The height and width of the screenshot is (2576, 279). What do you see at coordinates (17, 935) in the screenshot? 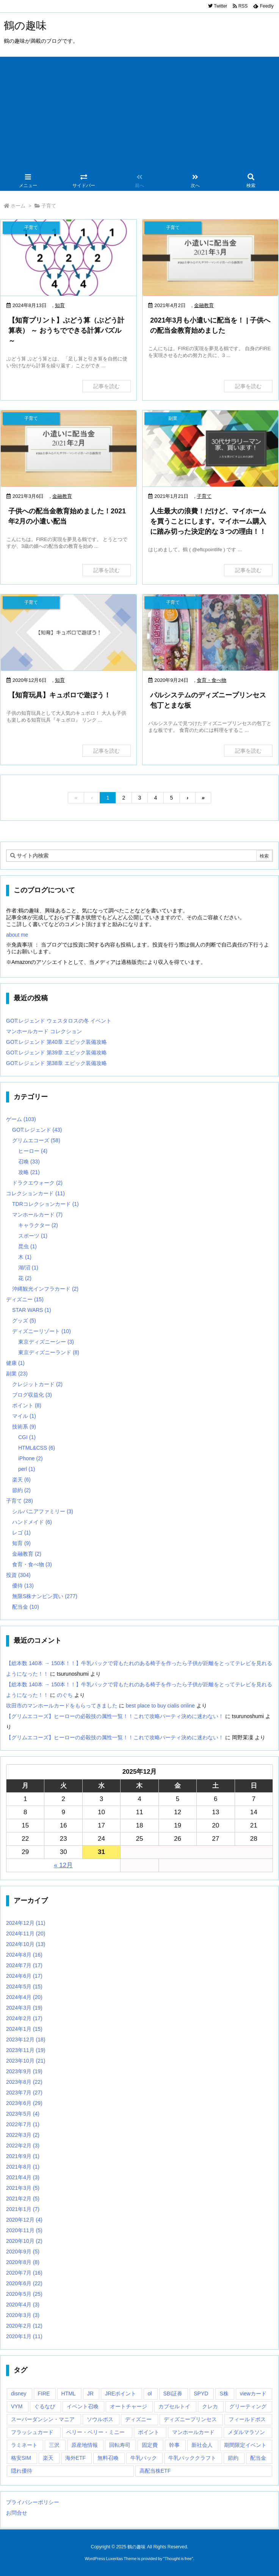
I see `about me` at bounding box center [17, 935].